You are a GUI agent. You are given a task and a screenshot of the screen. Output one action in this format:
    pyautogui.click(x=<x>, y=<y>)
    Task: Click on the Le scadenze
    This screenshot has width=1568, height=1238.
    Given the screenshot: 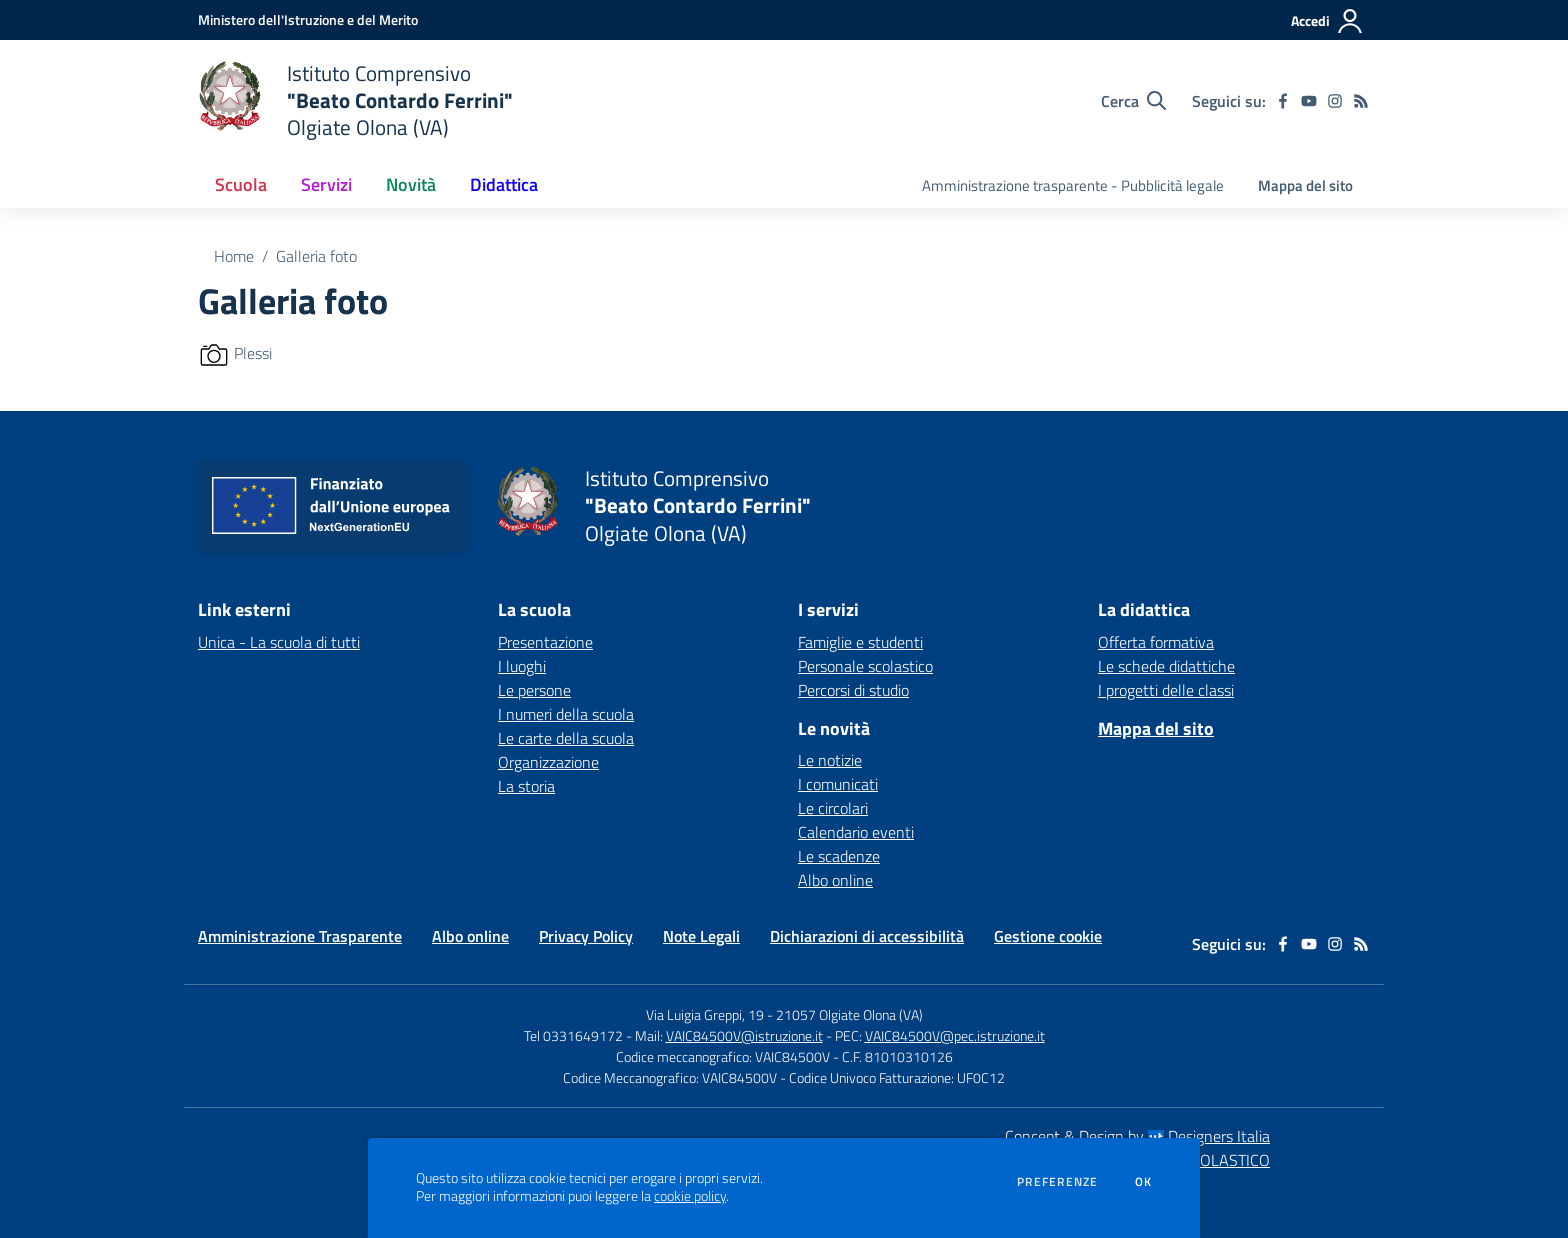 What is the action you would take?
    pyautogui.click(x=839, y=856)
    